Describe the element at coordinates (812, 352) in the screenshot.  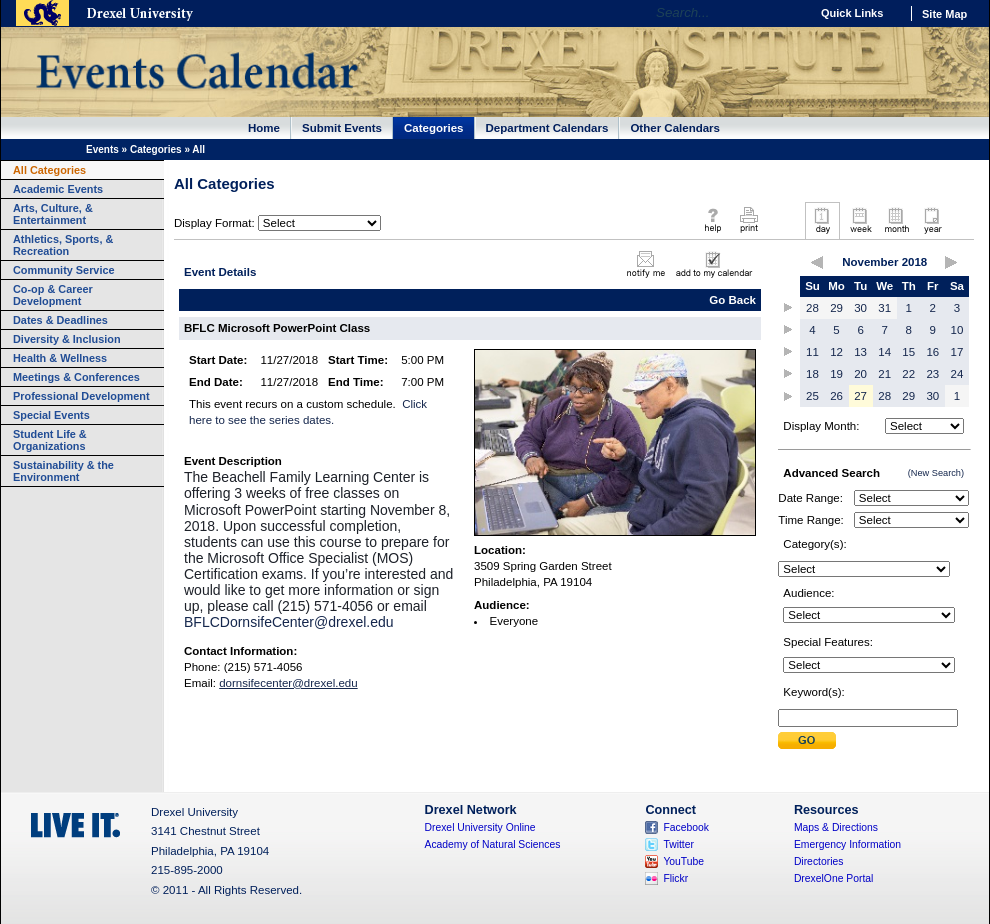
I see `11` at that location.